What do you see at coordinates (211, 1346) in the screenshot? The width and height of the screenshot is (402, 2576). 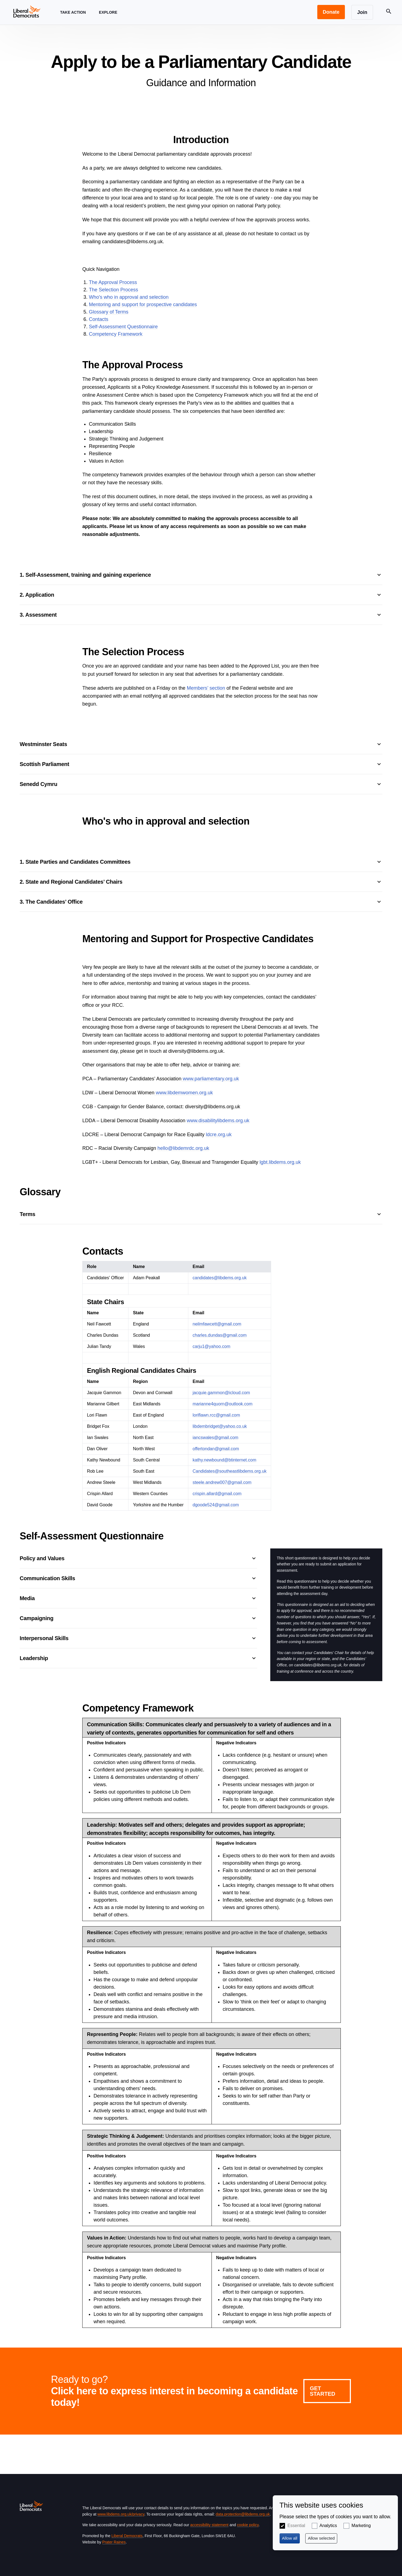 I see `carju1@yahoo.com` at bounding box center [211, 1346].